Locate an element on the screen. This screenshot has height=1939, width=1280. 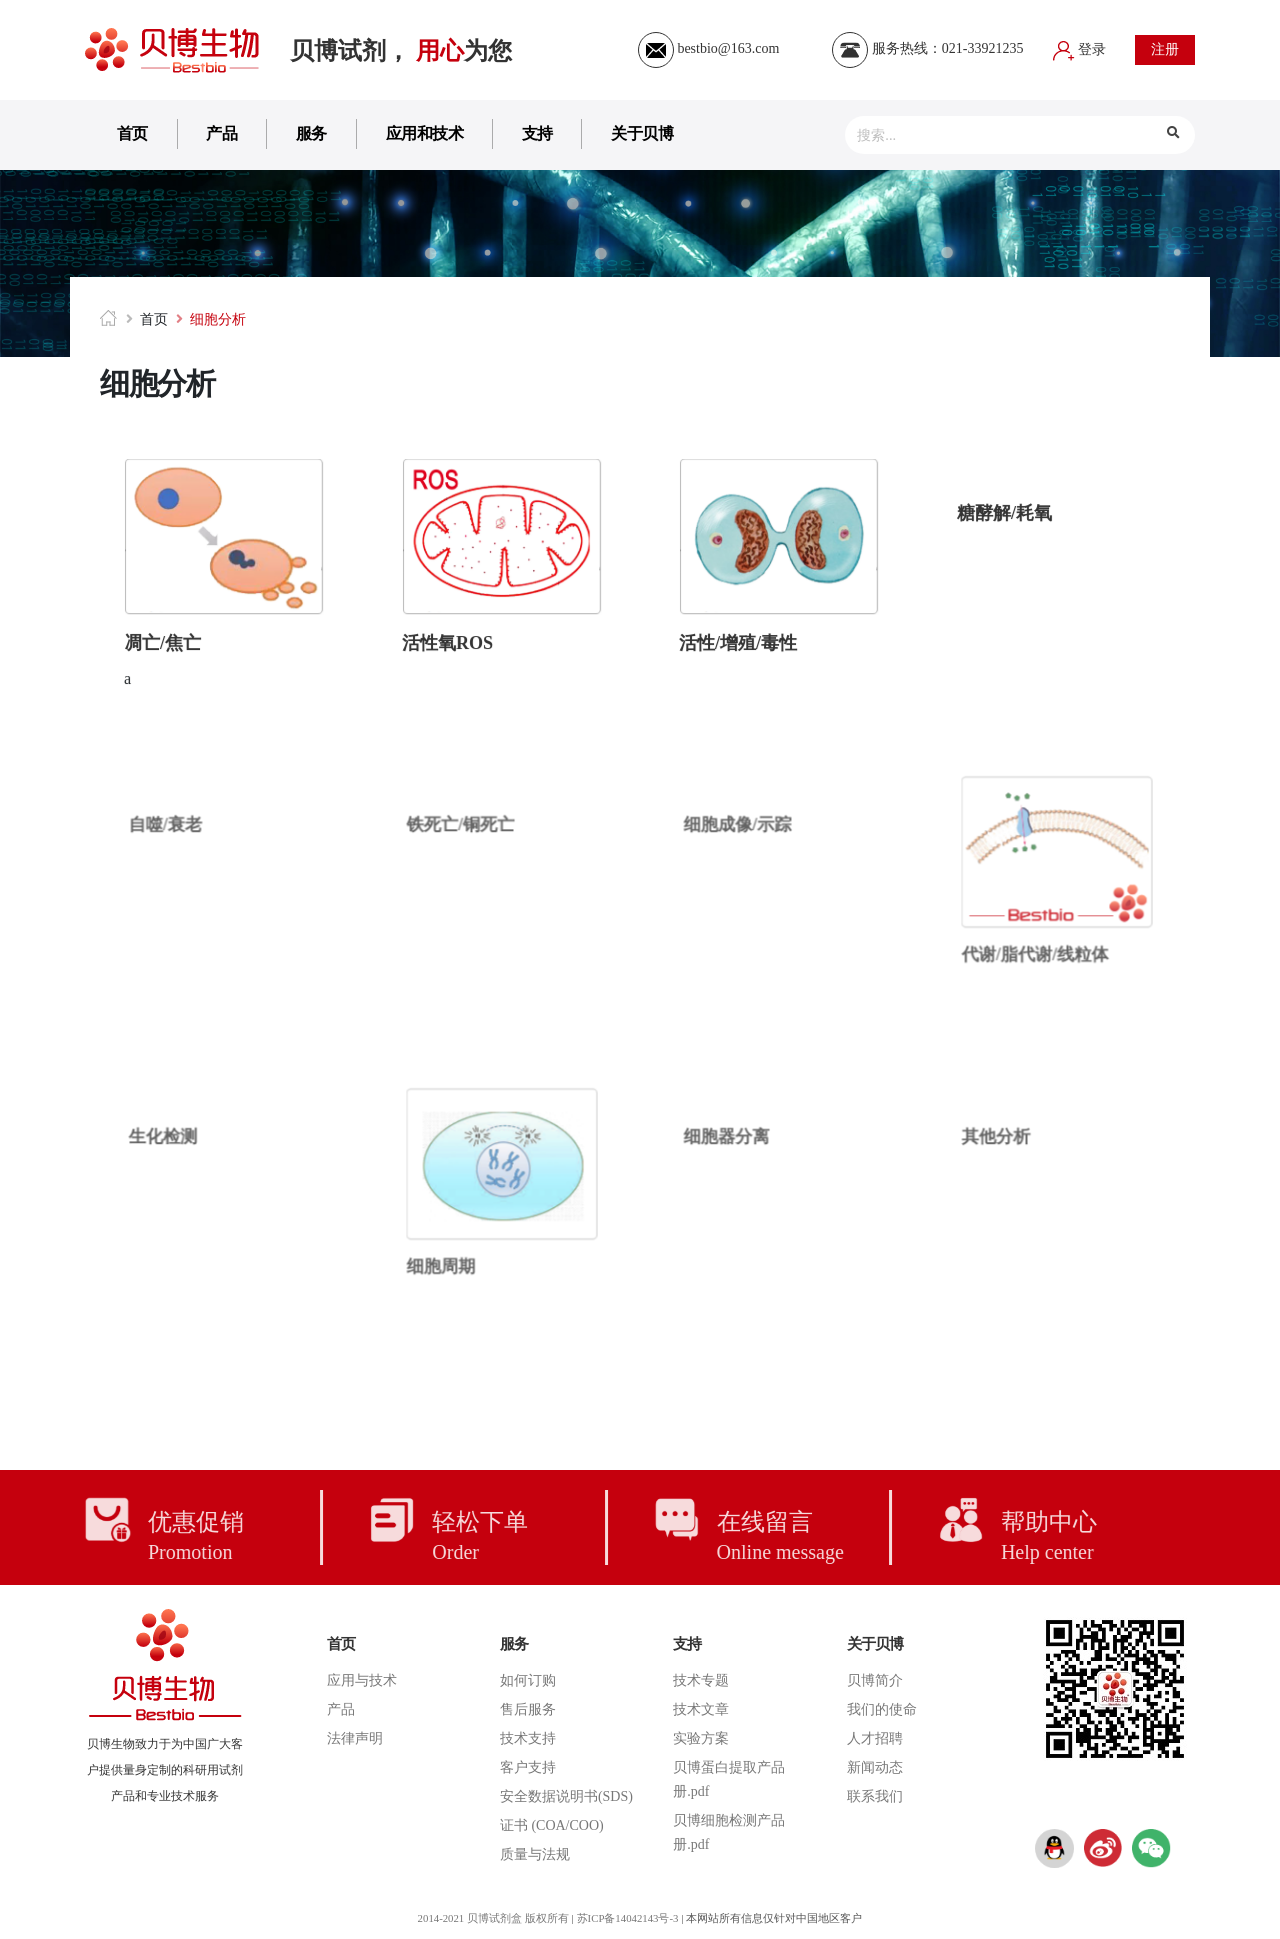
登录 is located at coordinates (1080, 49).